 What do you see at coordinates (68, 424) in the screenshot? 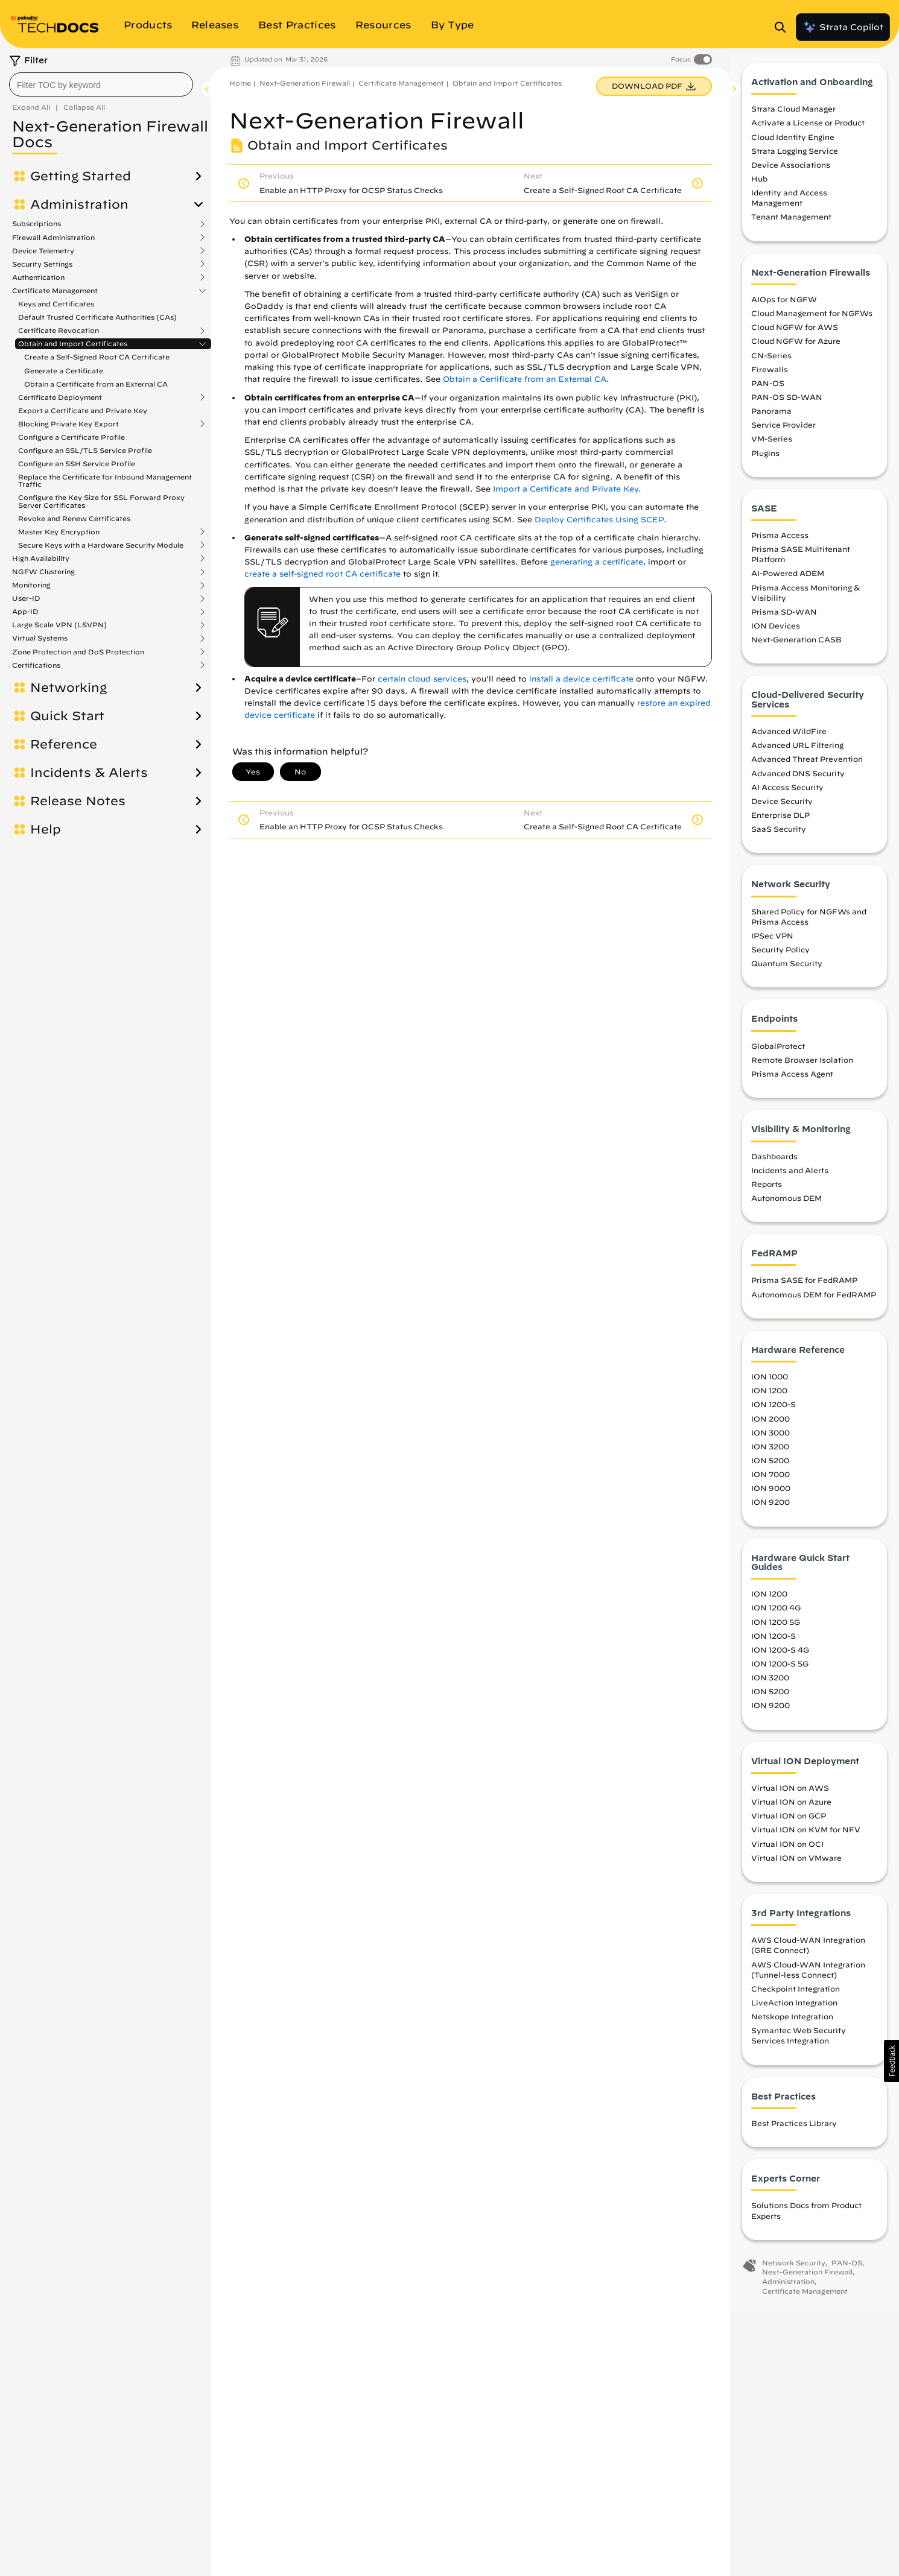
I see `Blocking Private Key Export` at bounding box center [68, 424].